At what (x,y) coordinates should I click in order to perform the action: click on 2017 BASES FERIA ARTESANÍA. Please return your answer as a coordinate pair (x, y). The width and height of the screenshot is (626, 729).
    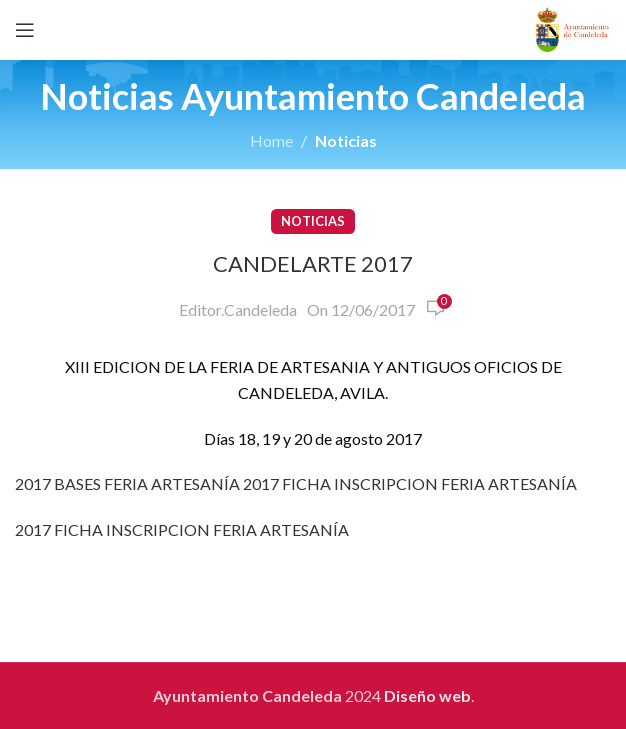
    Looking at the image, I should click on (127, 483).